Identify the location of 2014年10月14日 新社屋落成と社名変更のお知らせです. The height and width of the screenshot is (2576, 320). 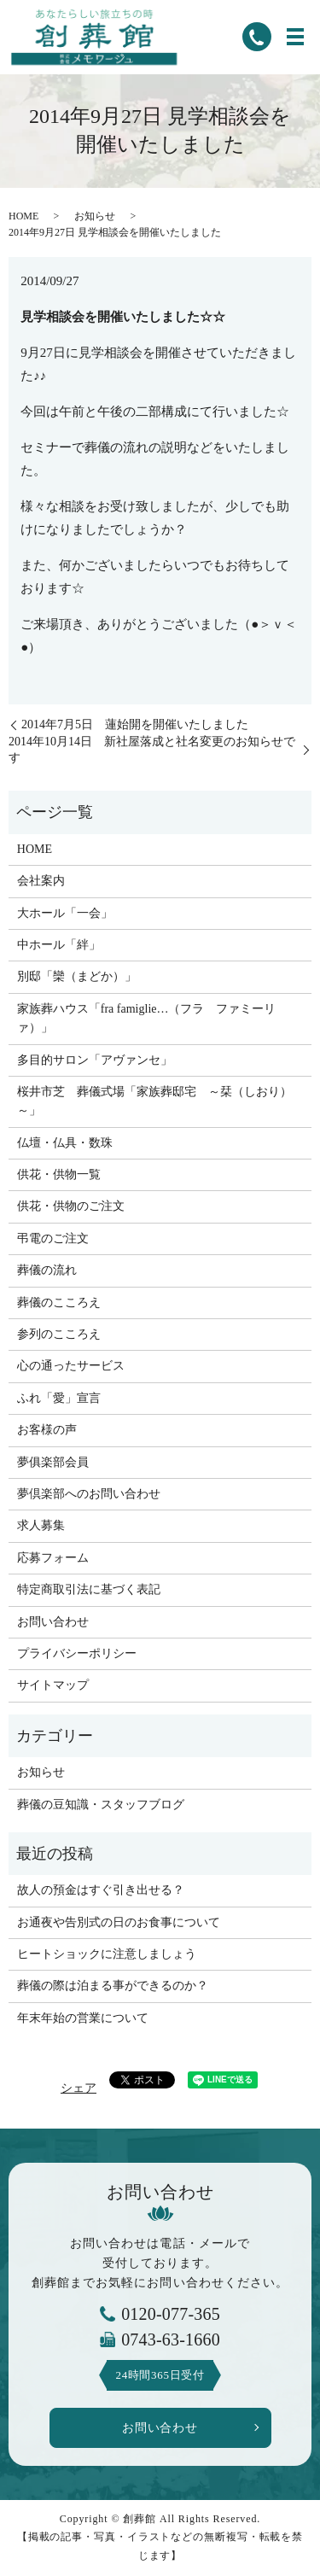
(152, 750).